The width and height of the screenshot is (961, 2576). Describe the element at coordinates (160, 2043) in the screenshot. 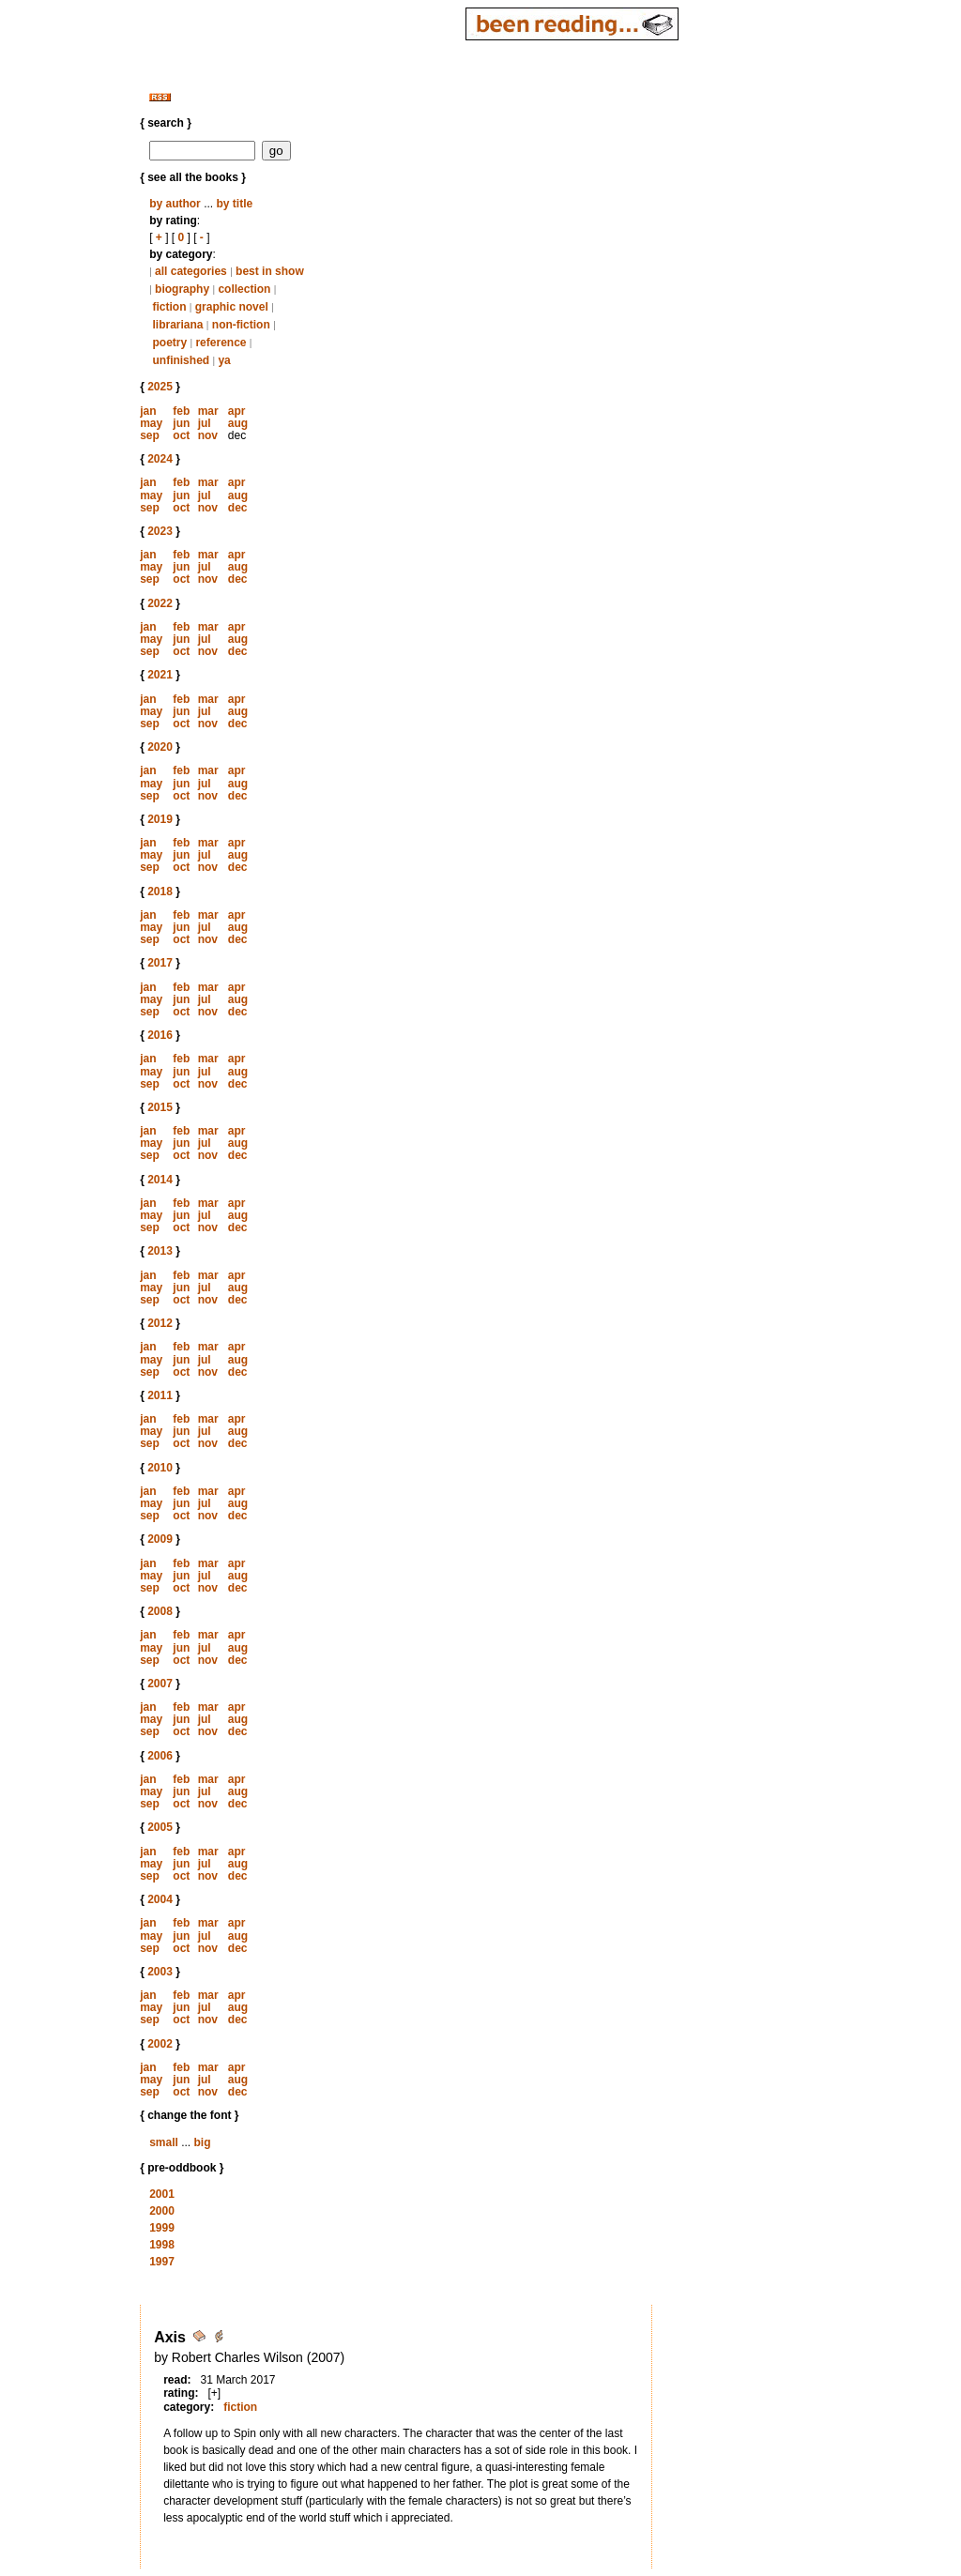

I see `2002` at that location.